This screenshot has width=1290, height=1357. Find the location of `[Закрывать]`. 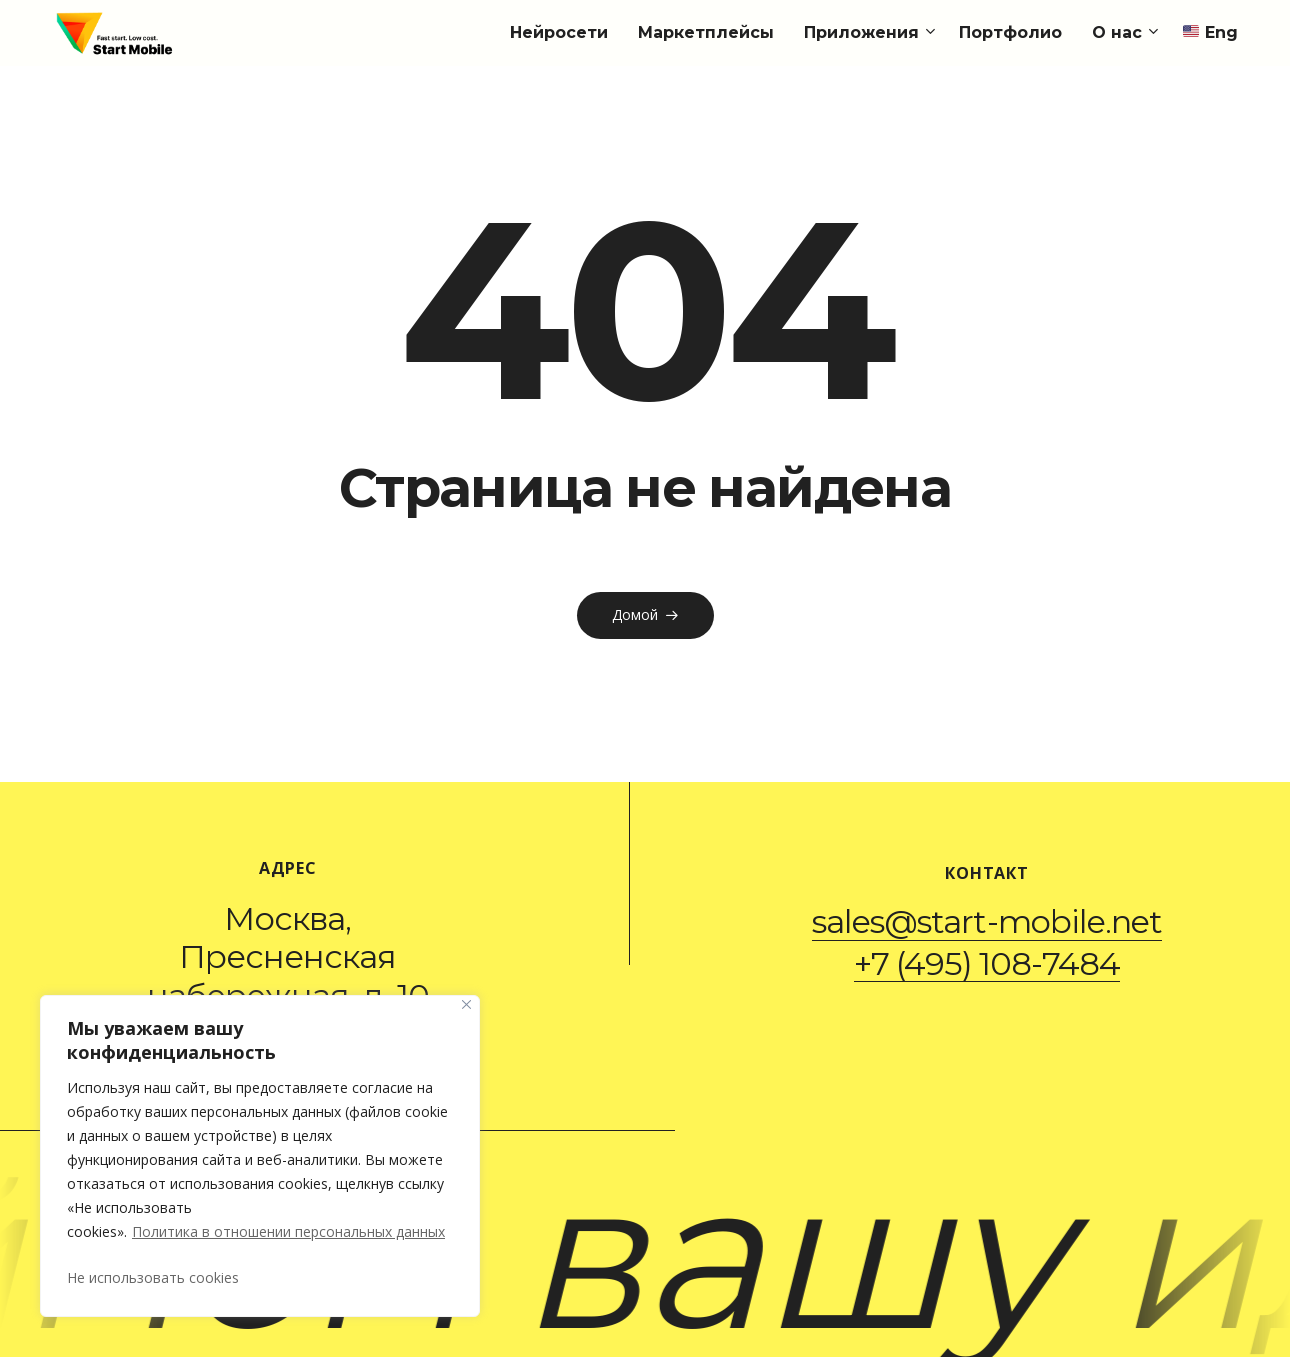

[Закрывать] is located at coordinates (466, 1004).